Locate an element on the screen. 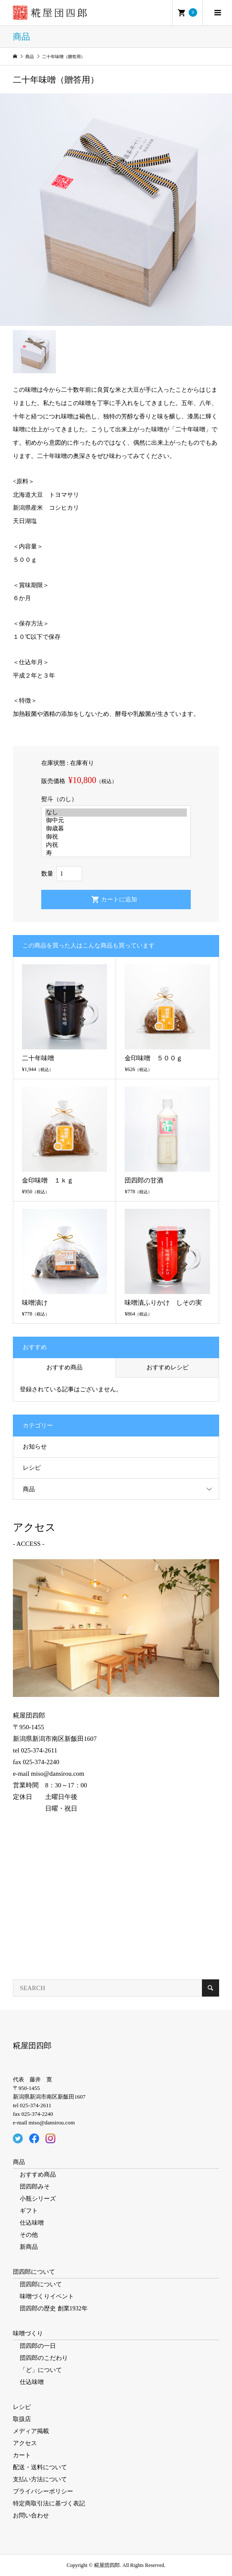  御祝 is located at coordinates (116, 837).